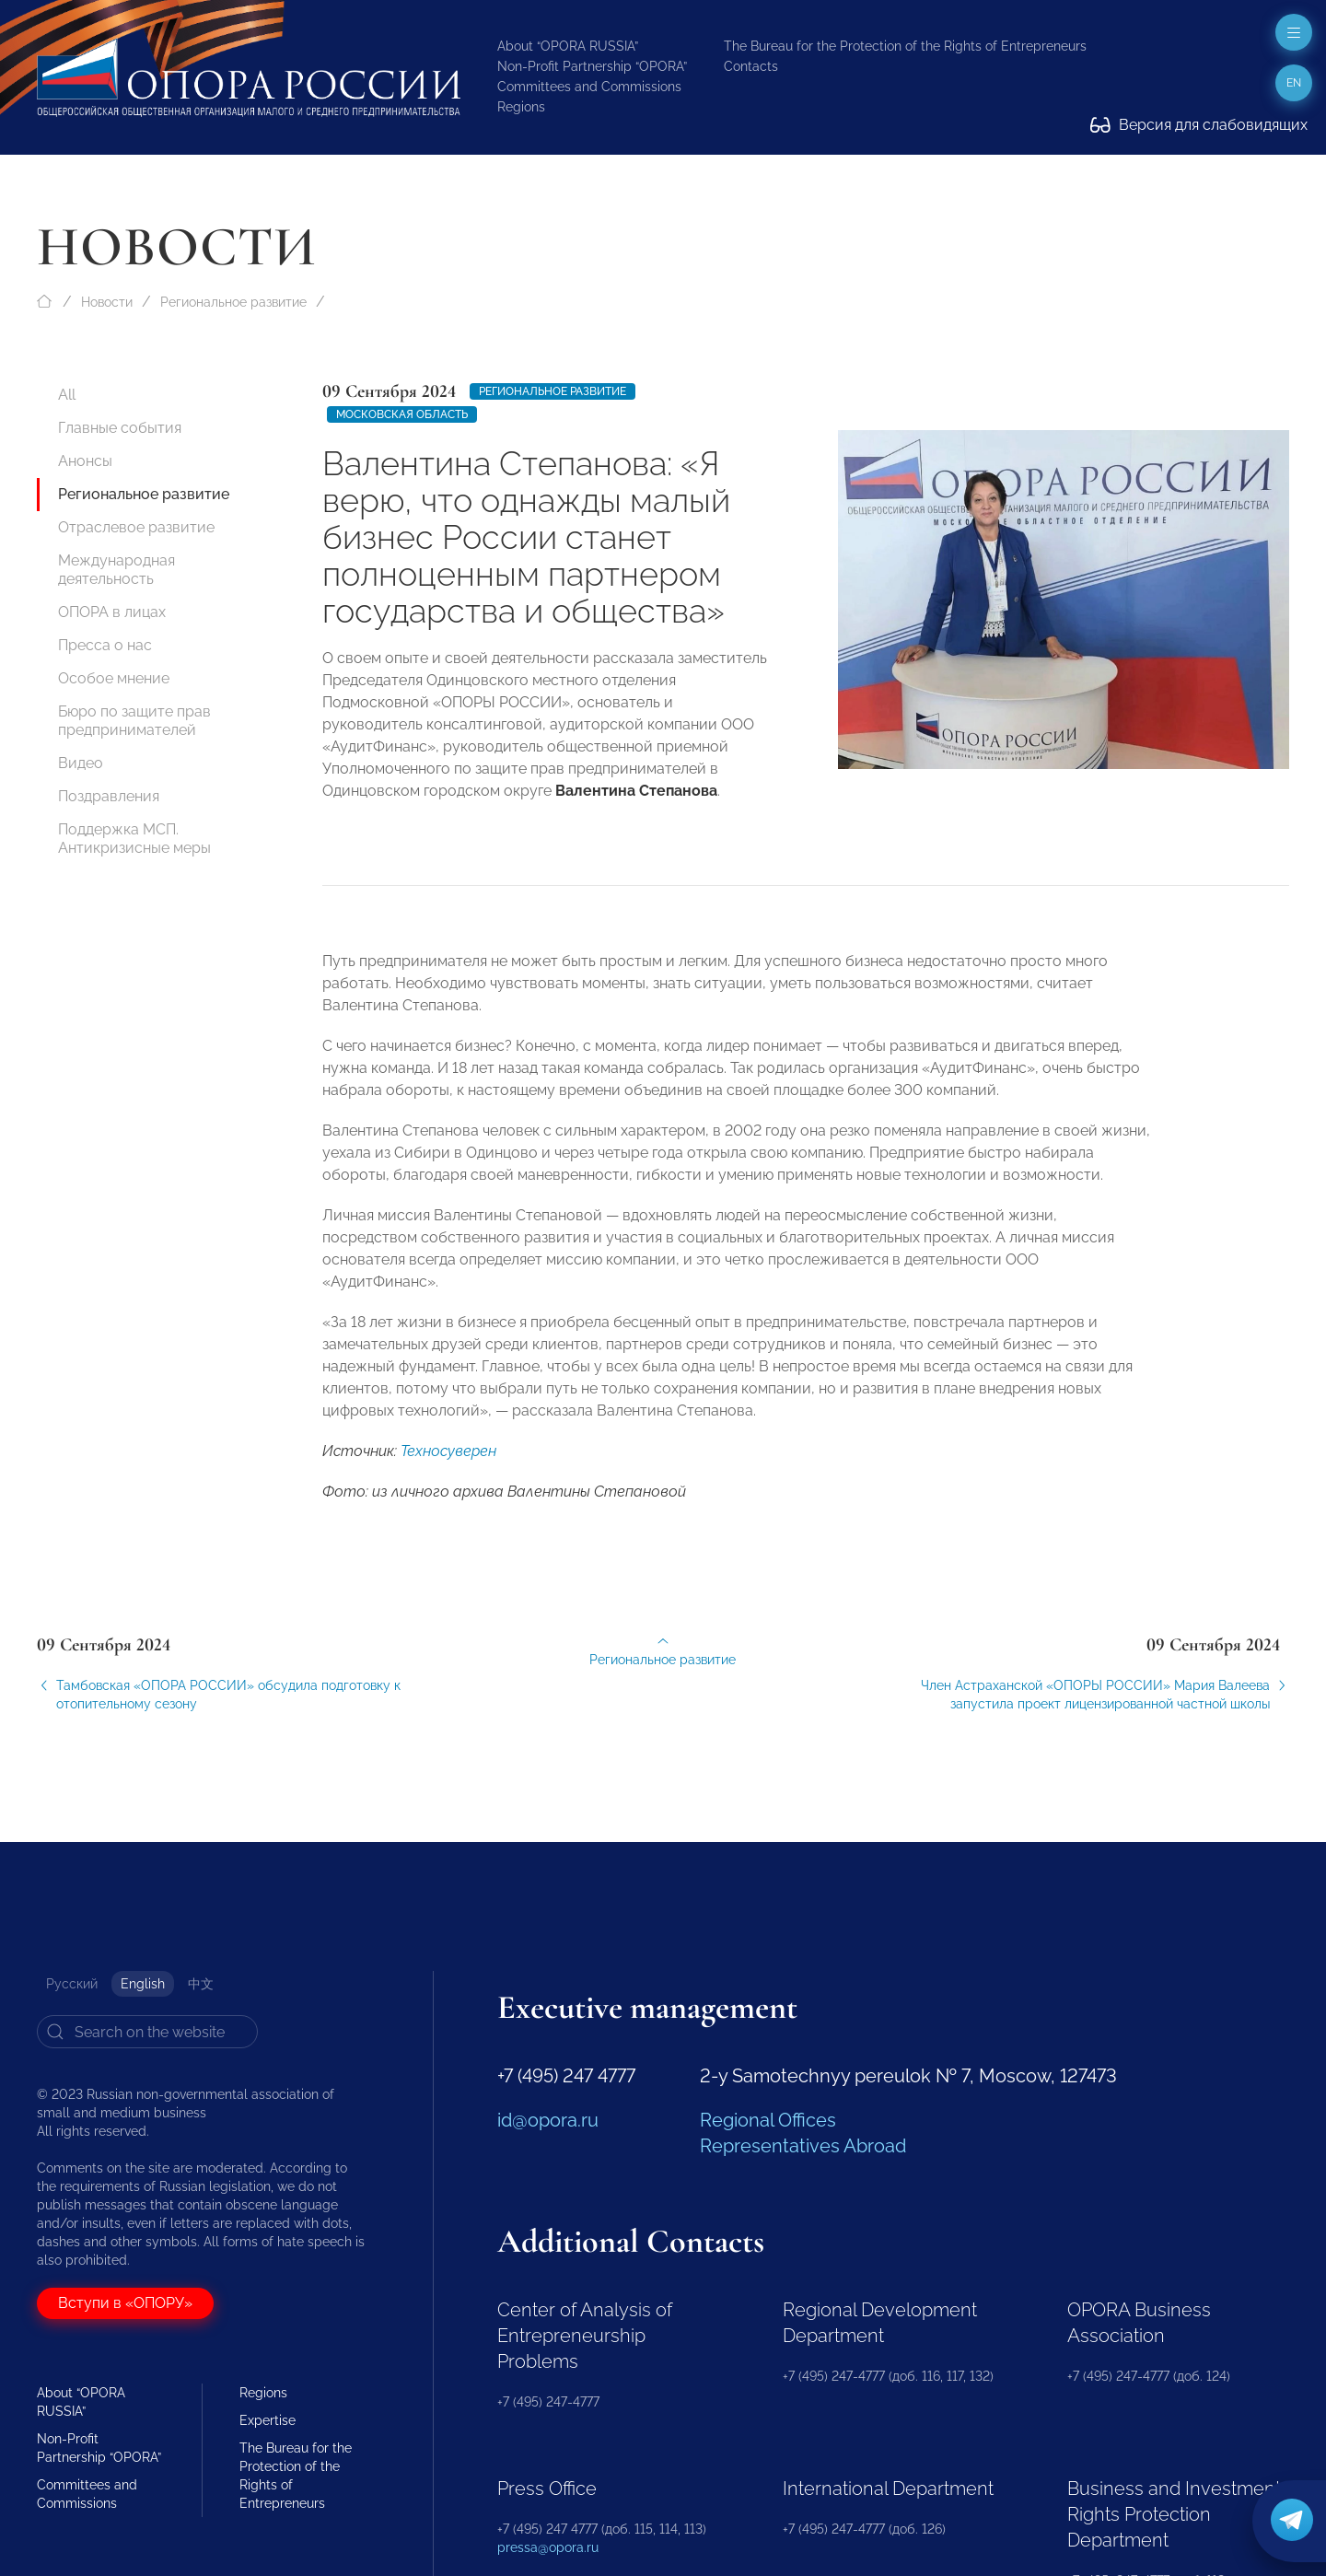 The image size is (1326, 2576). Describe the element at coordinates (67, 394) in the screenshot. I see `All` at that location.